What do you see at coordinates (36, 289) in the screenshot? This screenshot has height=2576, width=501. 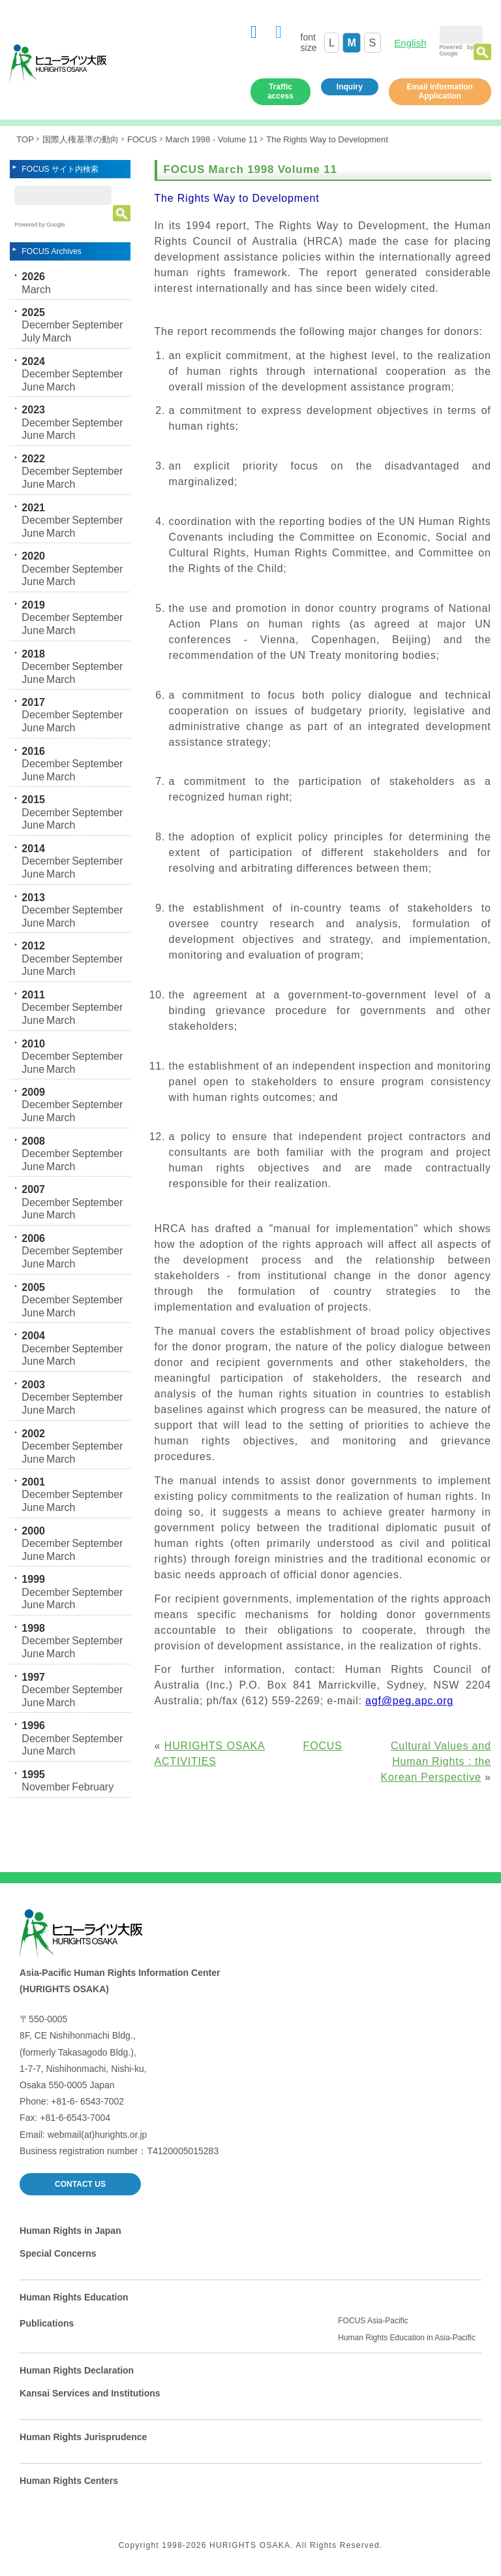 I see `March` at bounding box center [36, 289].